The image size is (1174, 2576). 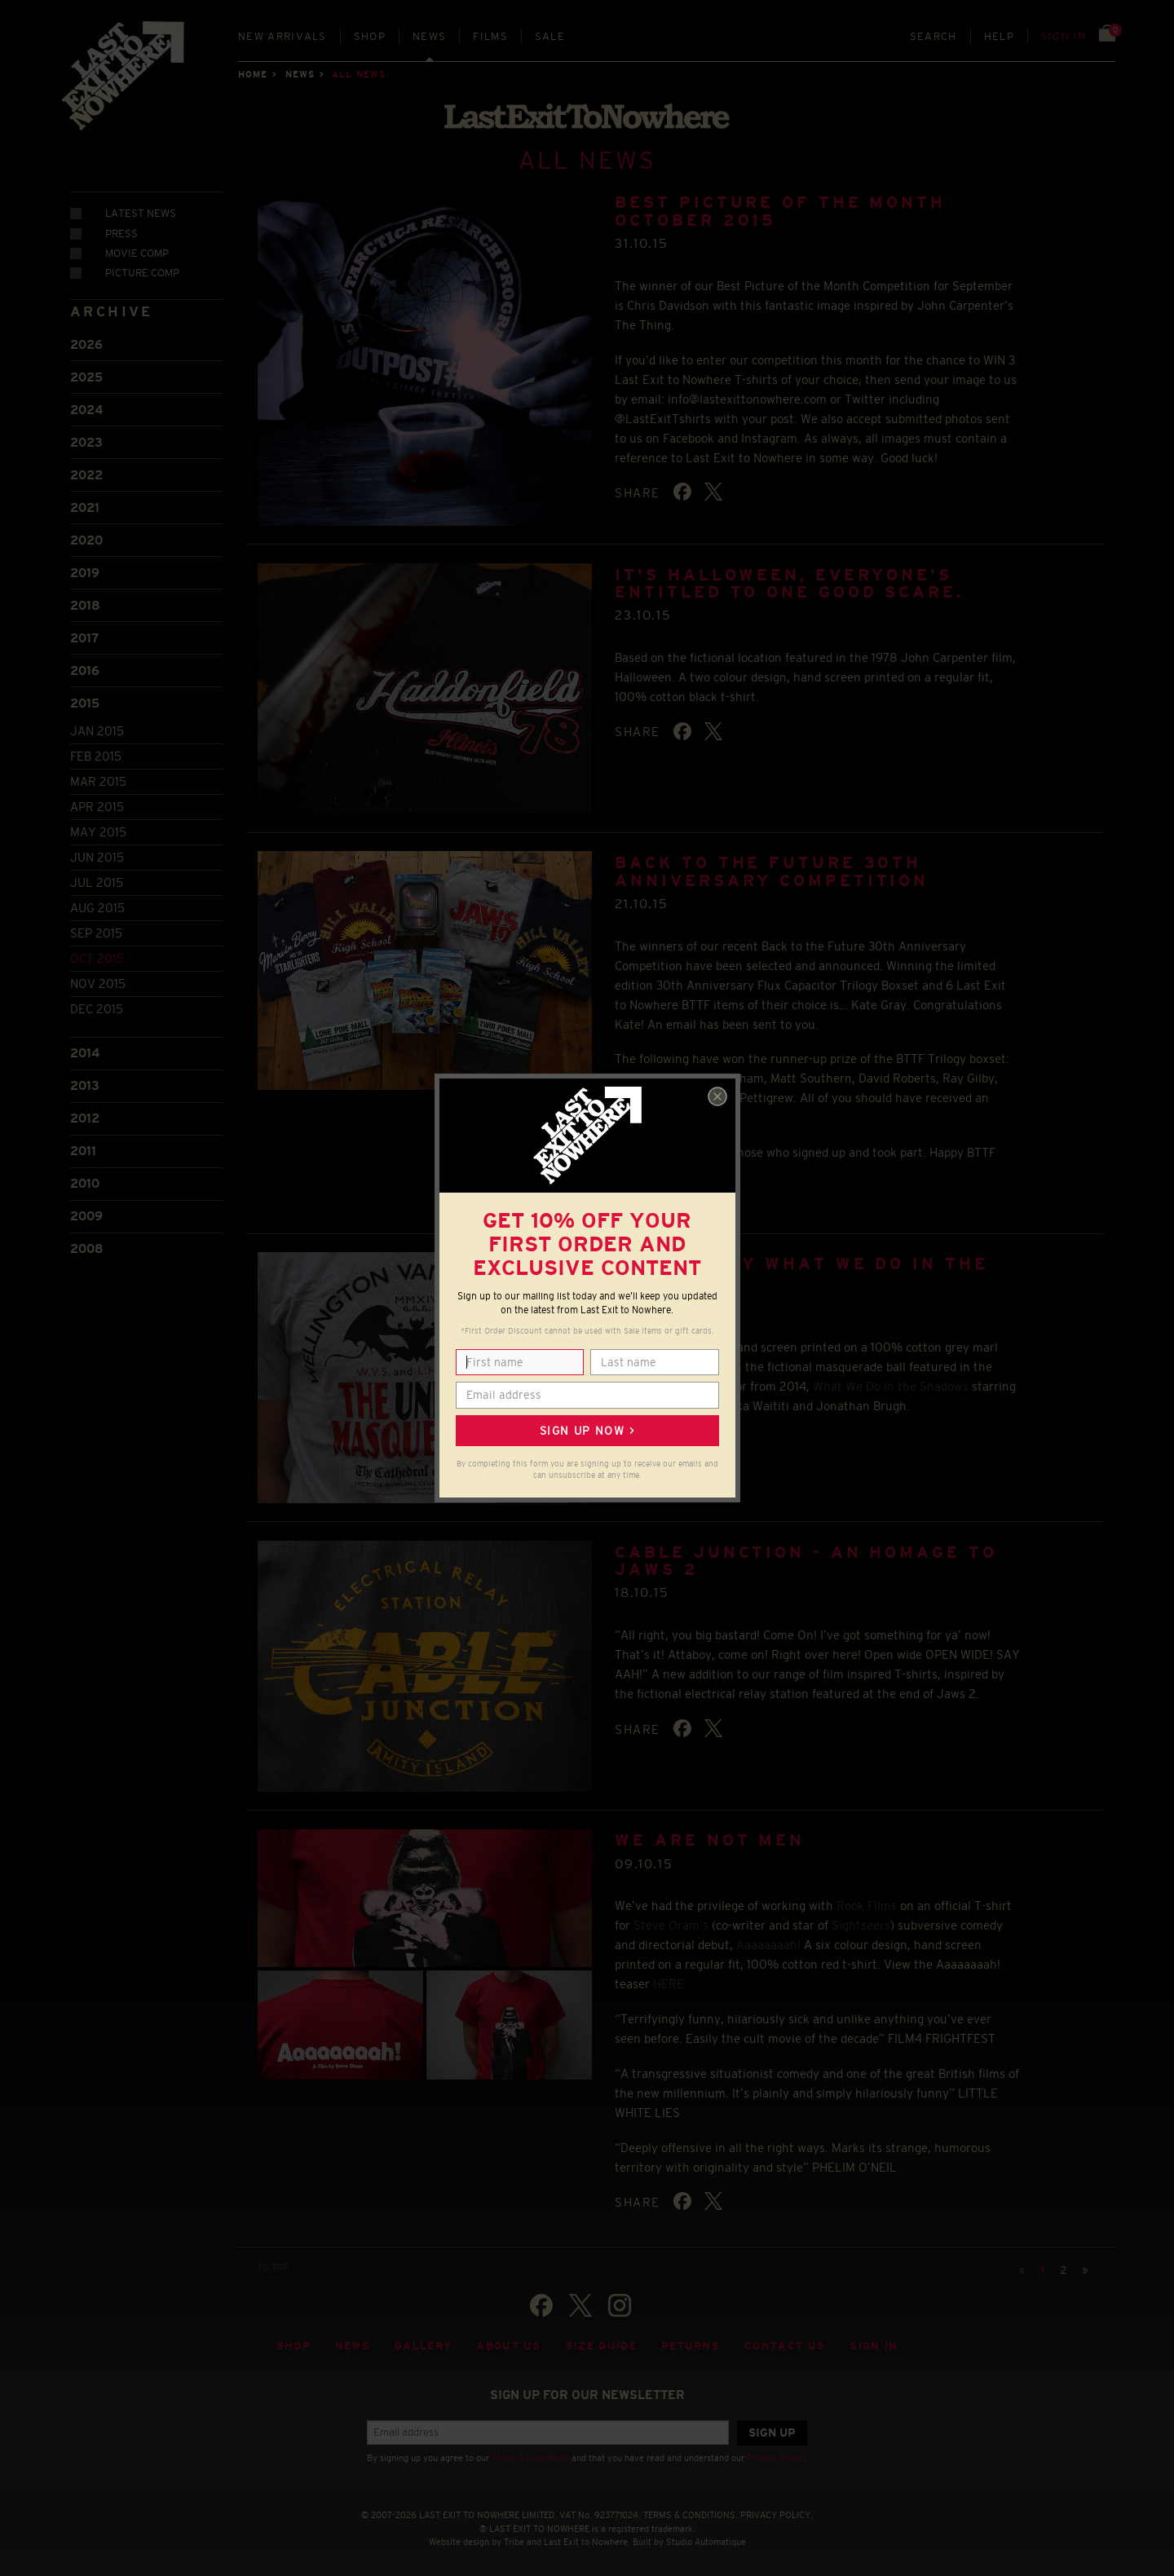 What do you see at coordinates (97, 731) in the screenshot?
I see `Jan 2015` at bounding box center [97, 731].